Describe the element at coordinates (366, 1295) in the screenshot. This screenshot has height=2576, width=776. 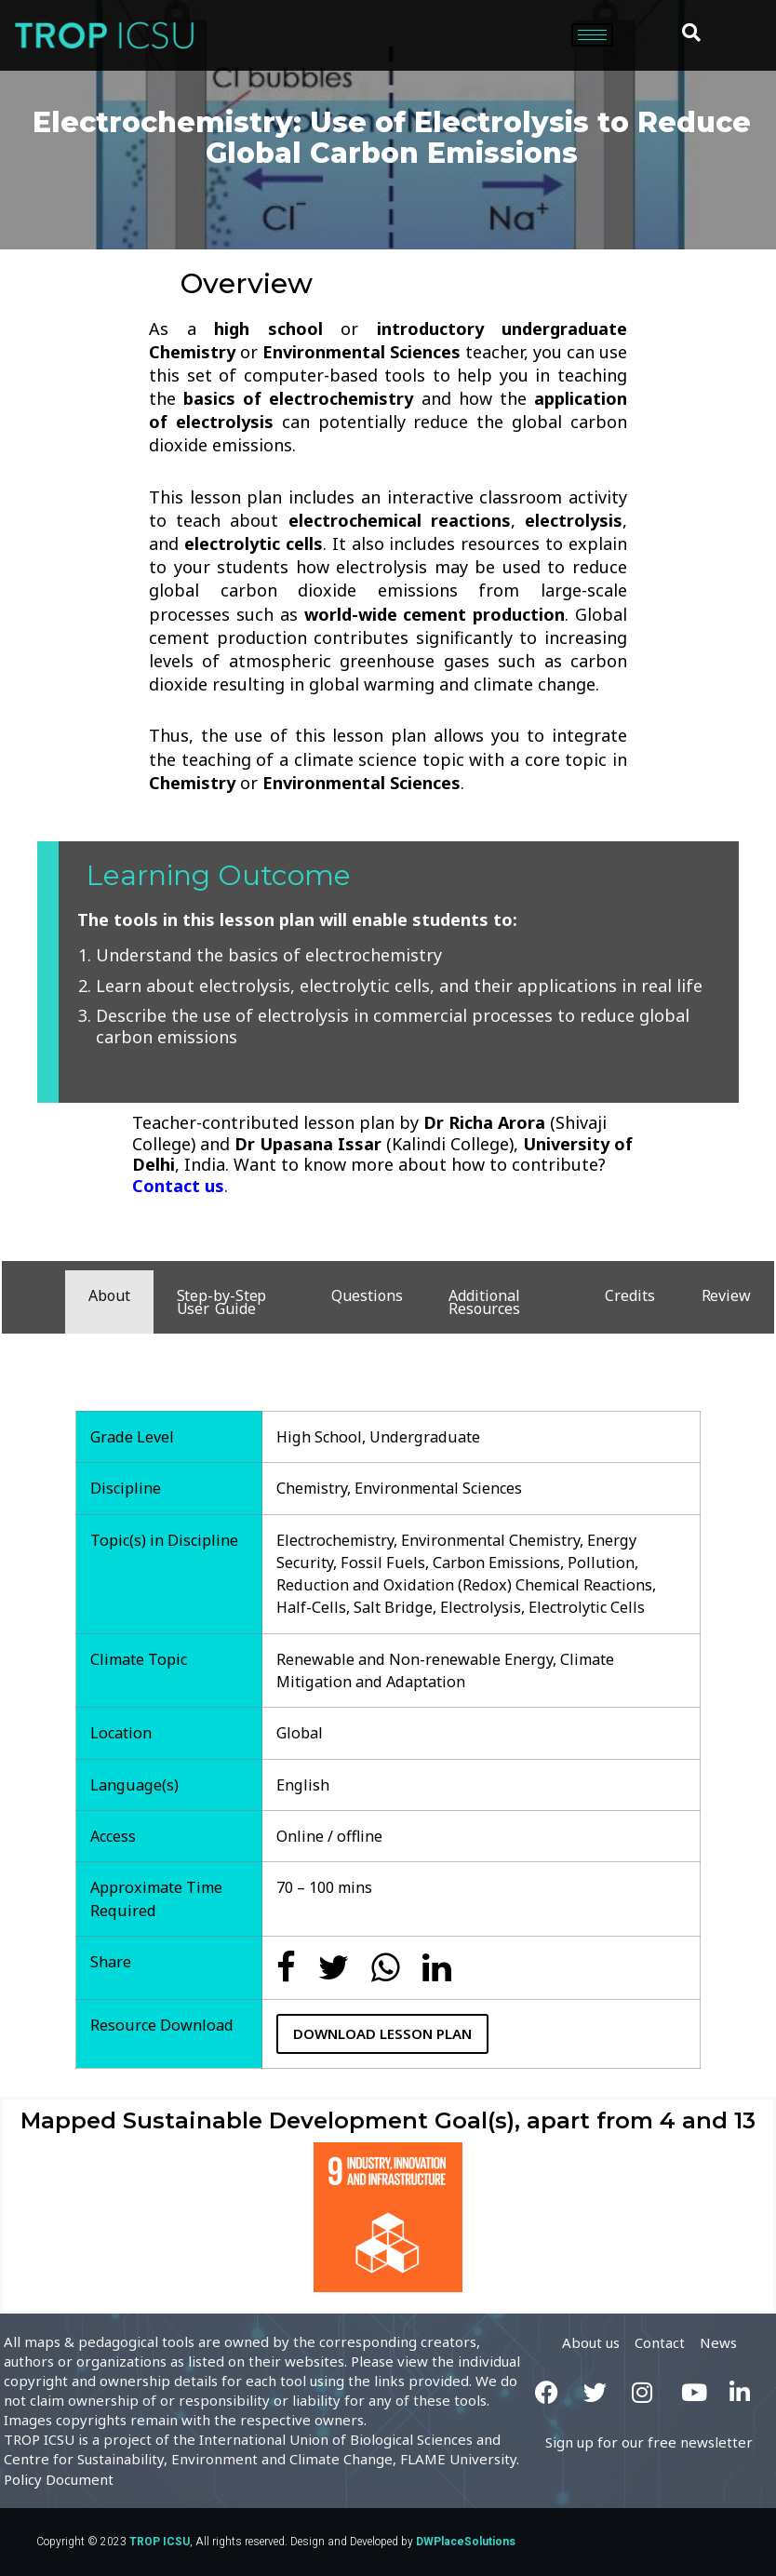
I see `Questions [tab]` at that location.